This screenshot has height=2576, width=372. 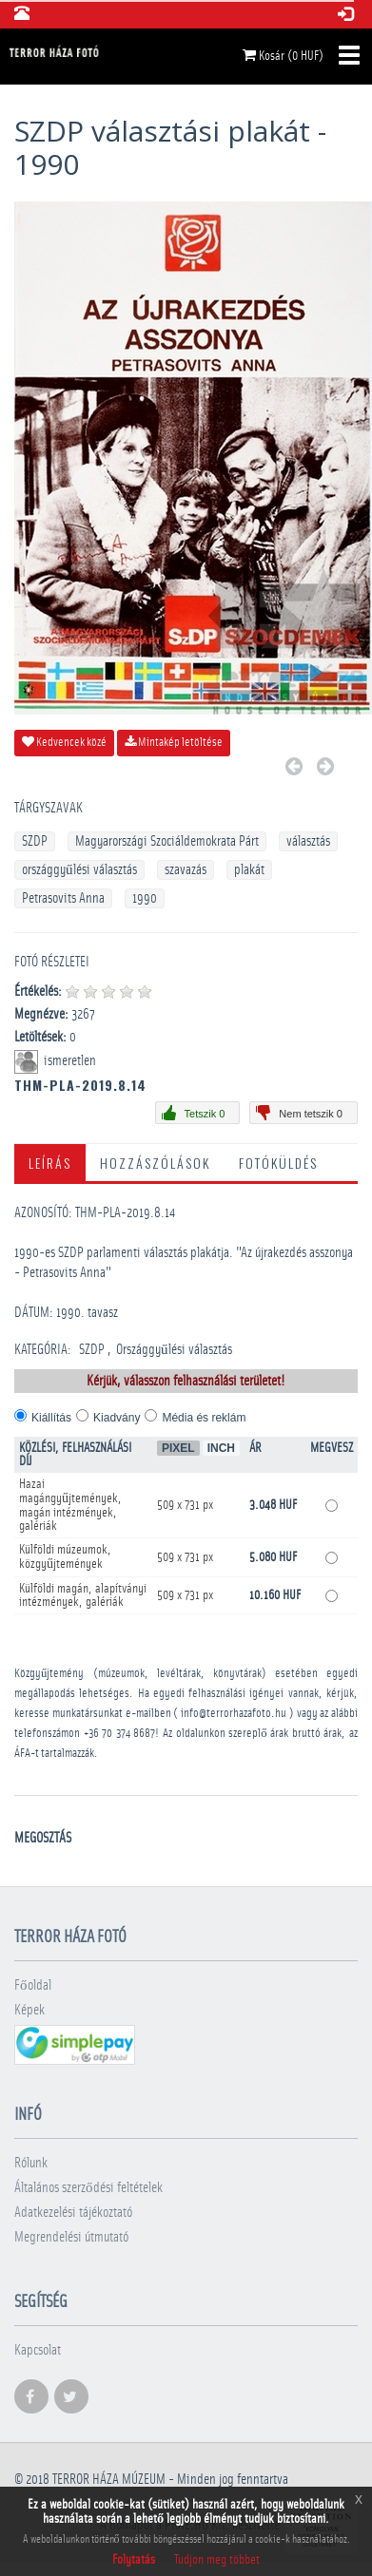 I want to click on Főoldal, so click(x=32, y=1985).